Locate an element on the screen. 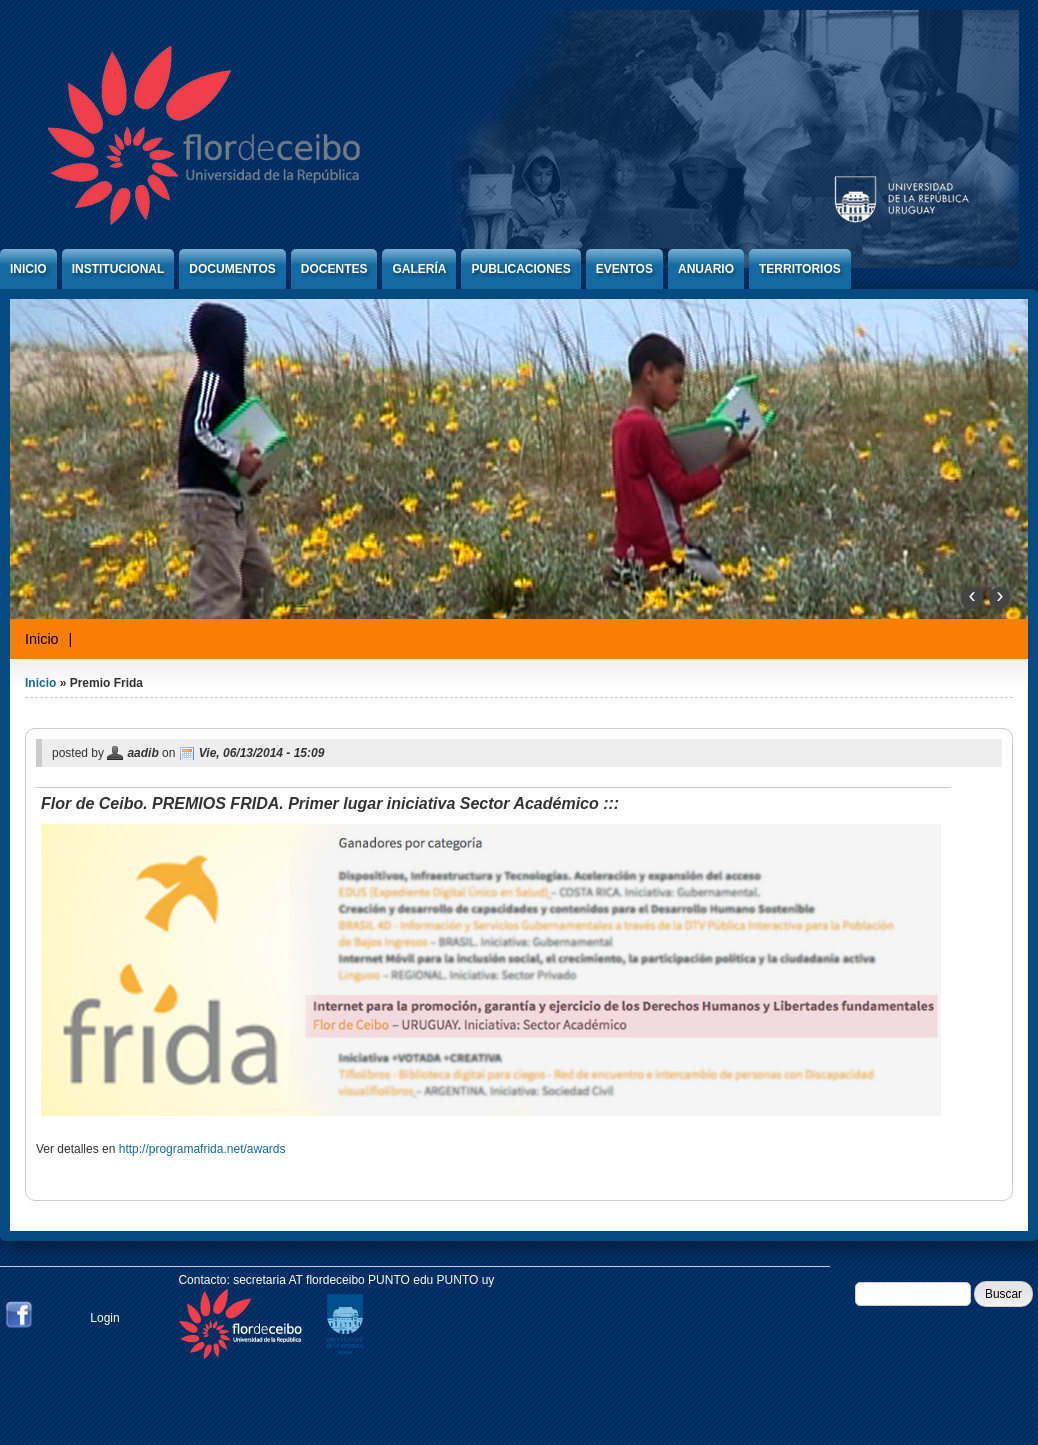  http://programafrida.net/awards is located at coordinates (202, 1149).